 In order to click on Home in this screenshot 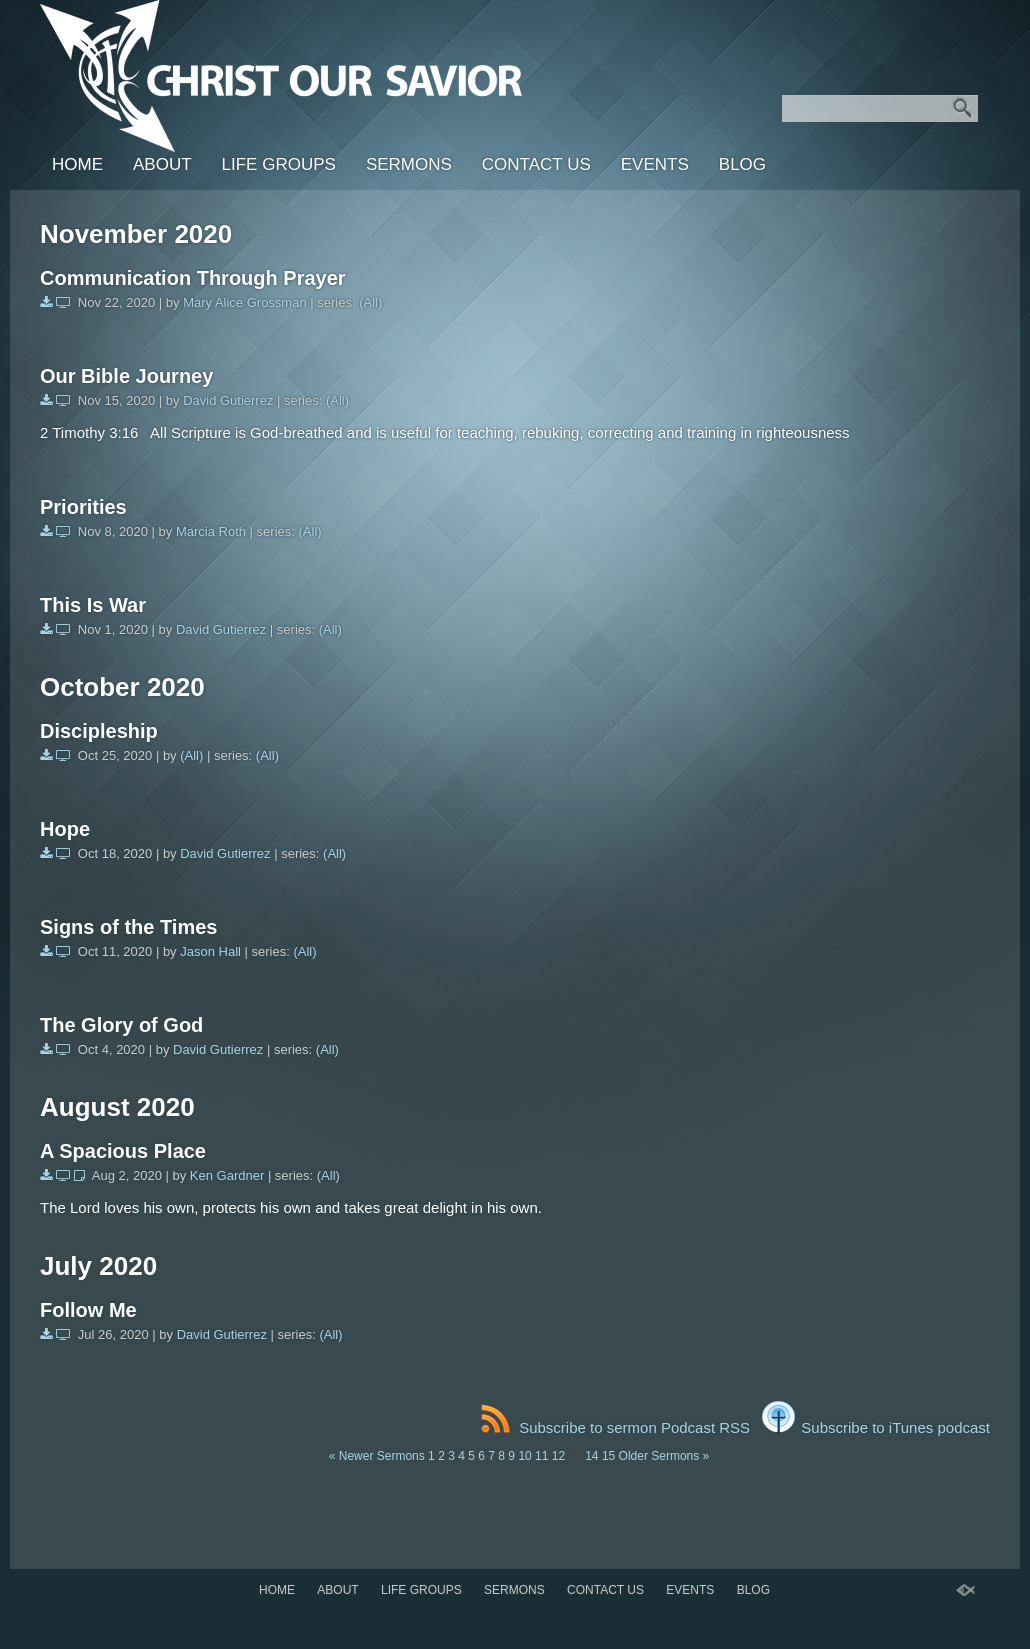, I will do `click(77, 164)`.